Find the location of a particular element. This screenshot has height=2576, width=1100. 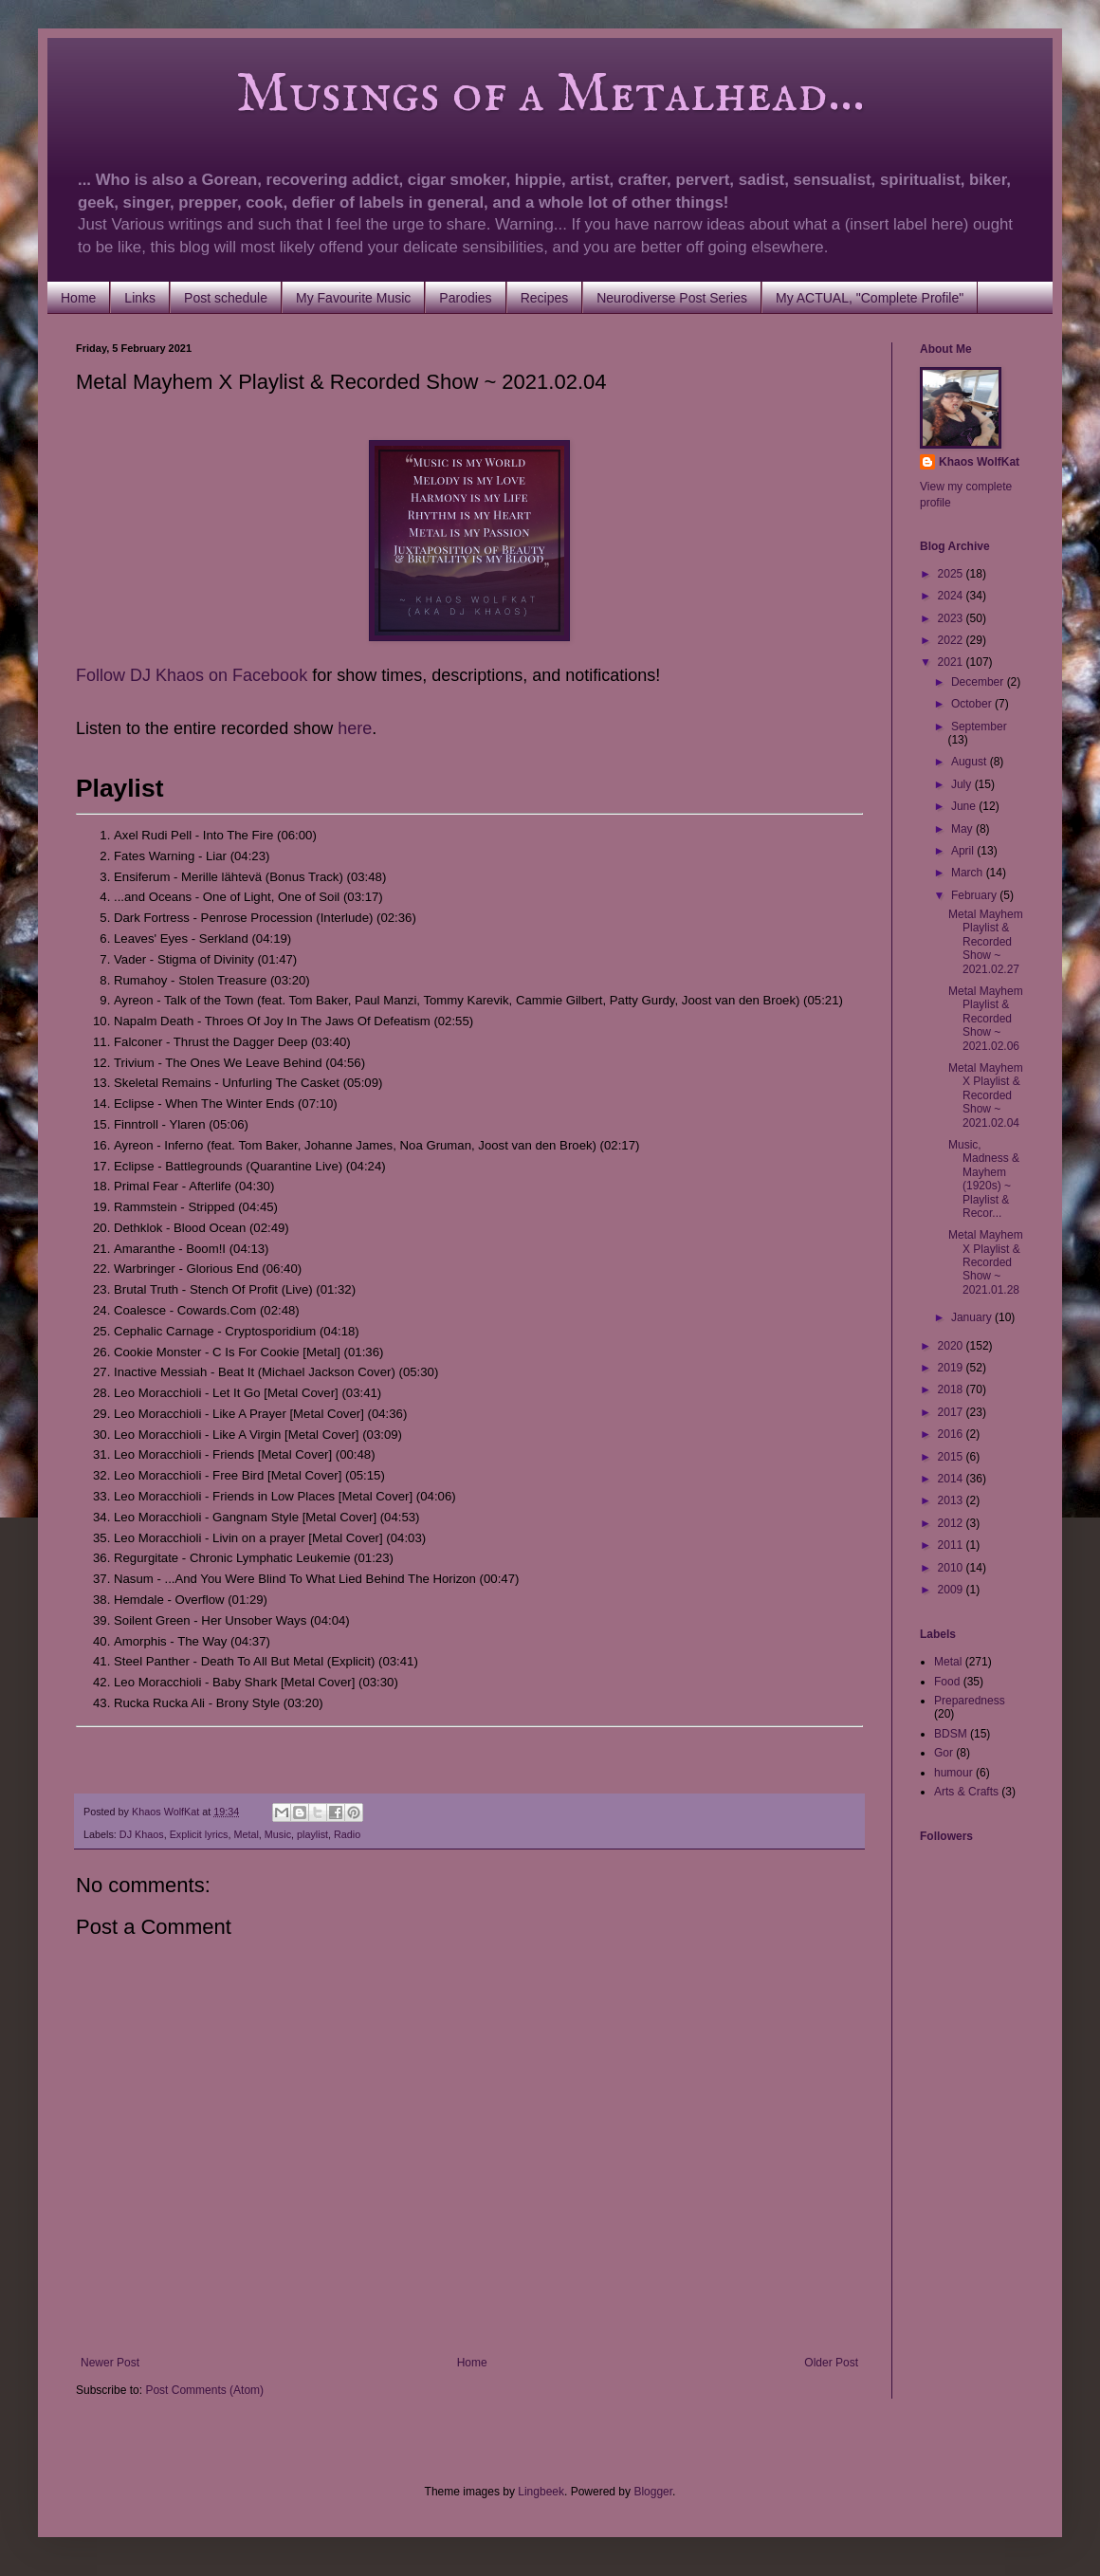

humour is located at coordinates (953, 1772).